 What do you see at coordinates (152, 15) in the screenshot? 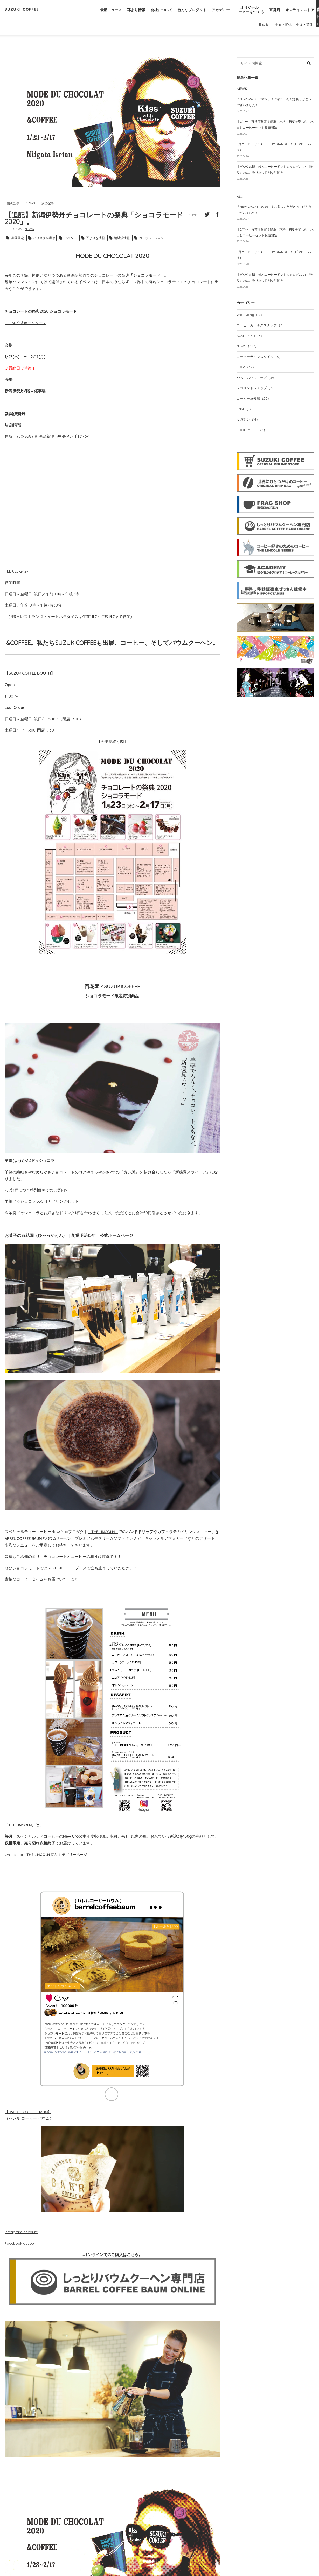
I see `会社について` at bounding box center [152, 15].